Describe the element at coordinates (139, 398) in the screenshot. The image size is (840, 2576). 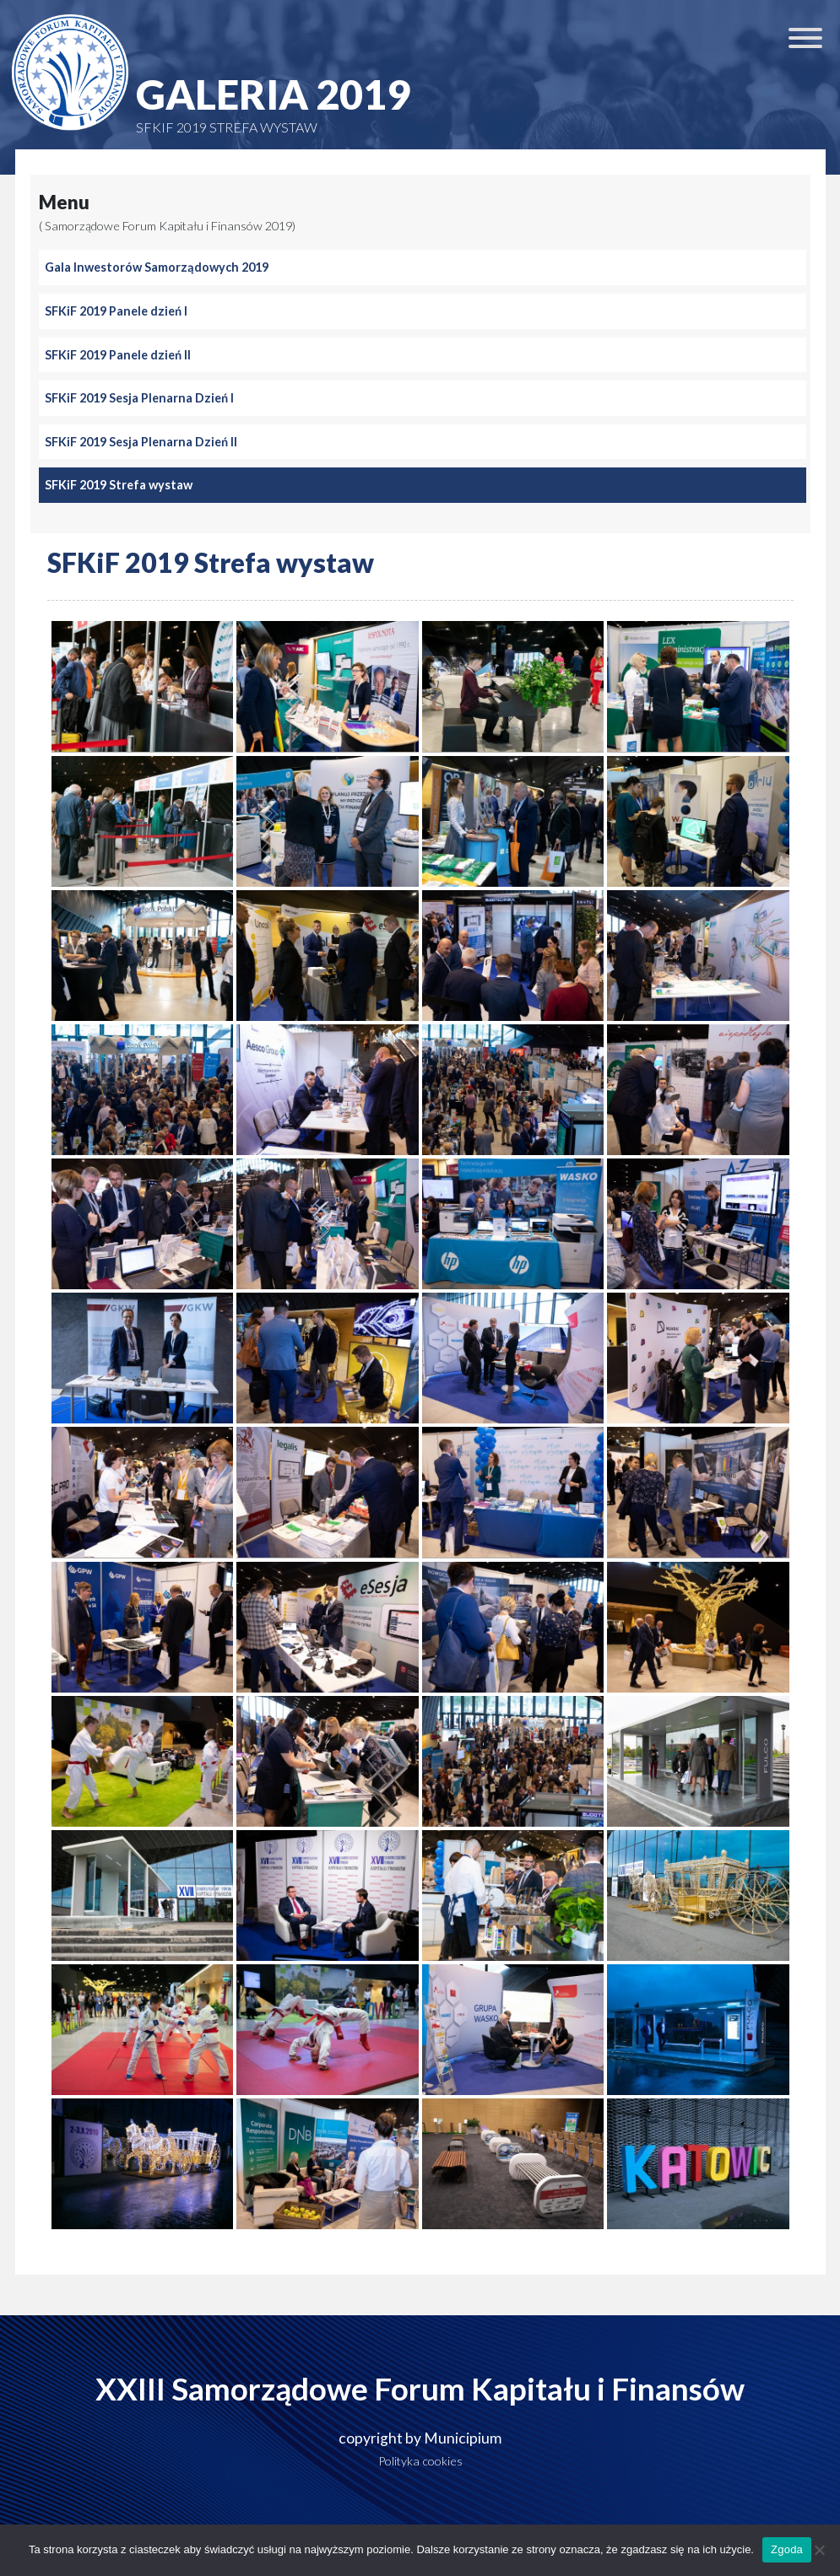
I see `SFKiF 2019 Sesja Plenarna Dzień I` at that location.